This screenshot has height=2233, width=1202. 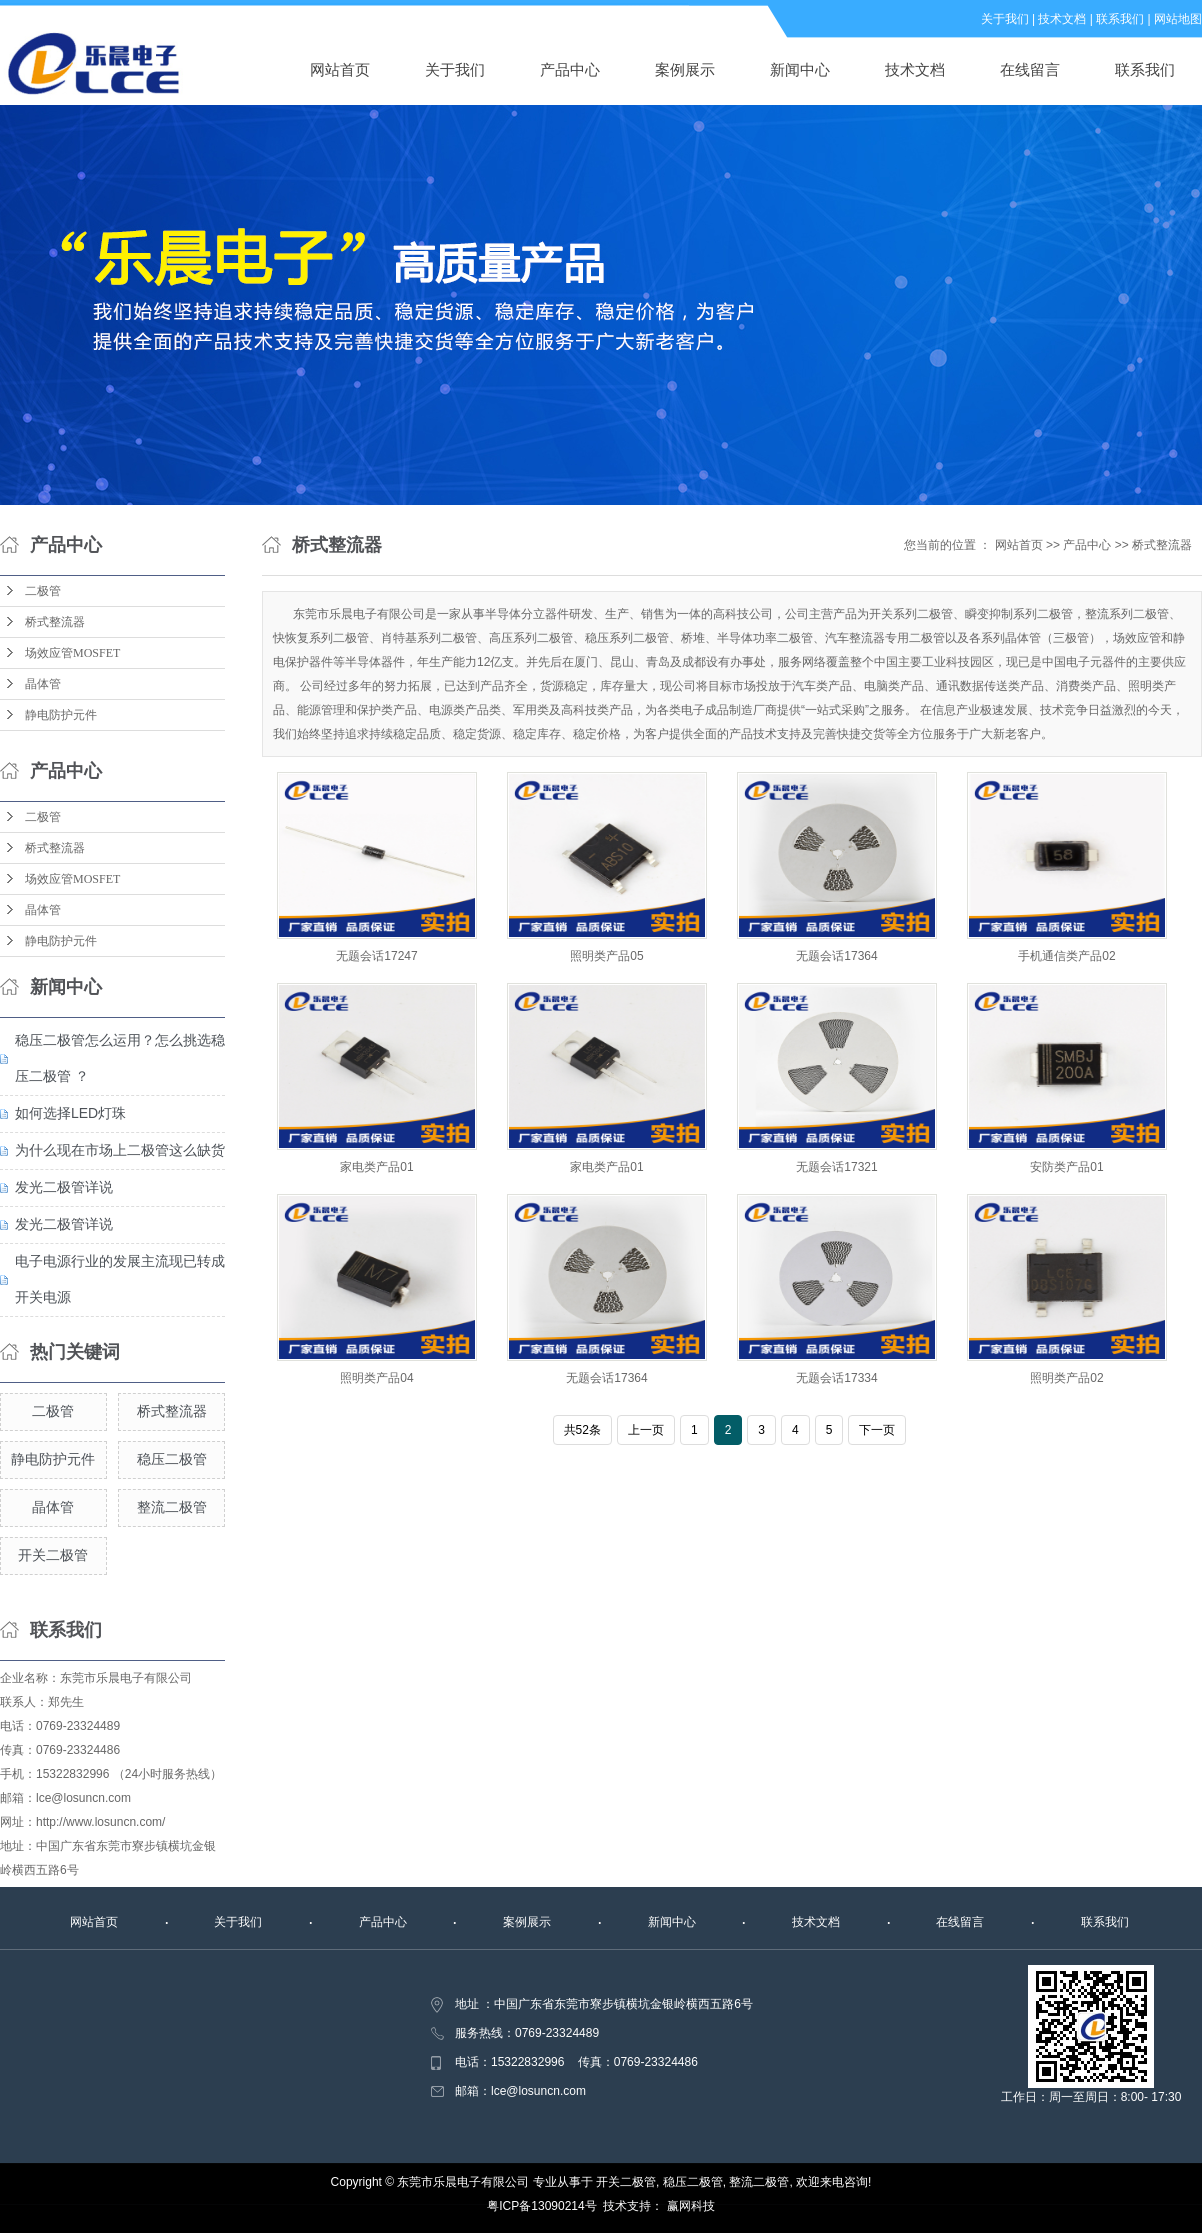 I want to click on 无题会话17247, so click(x=376, y=956).